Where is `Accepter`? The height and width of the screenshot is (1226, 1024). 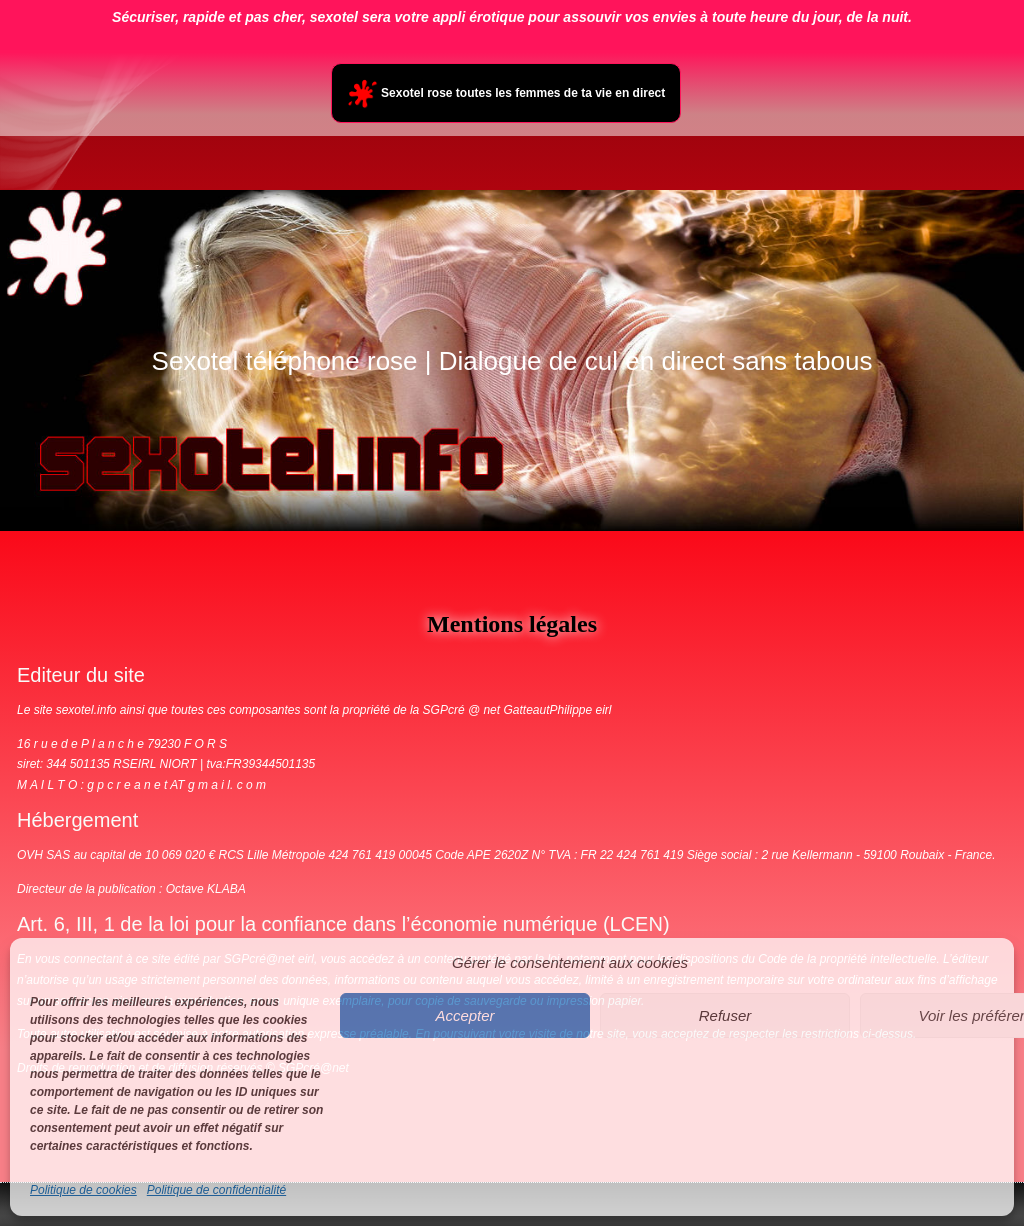 Accepter is located at coordinates (464, 1015).